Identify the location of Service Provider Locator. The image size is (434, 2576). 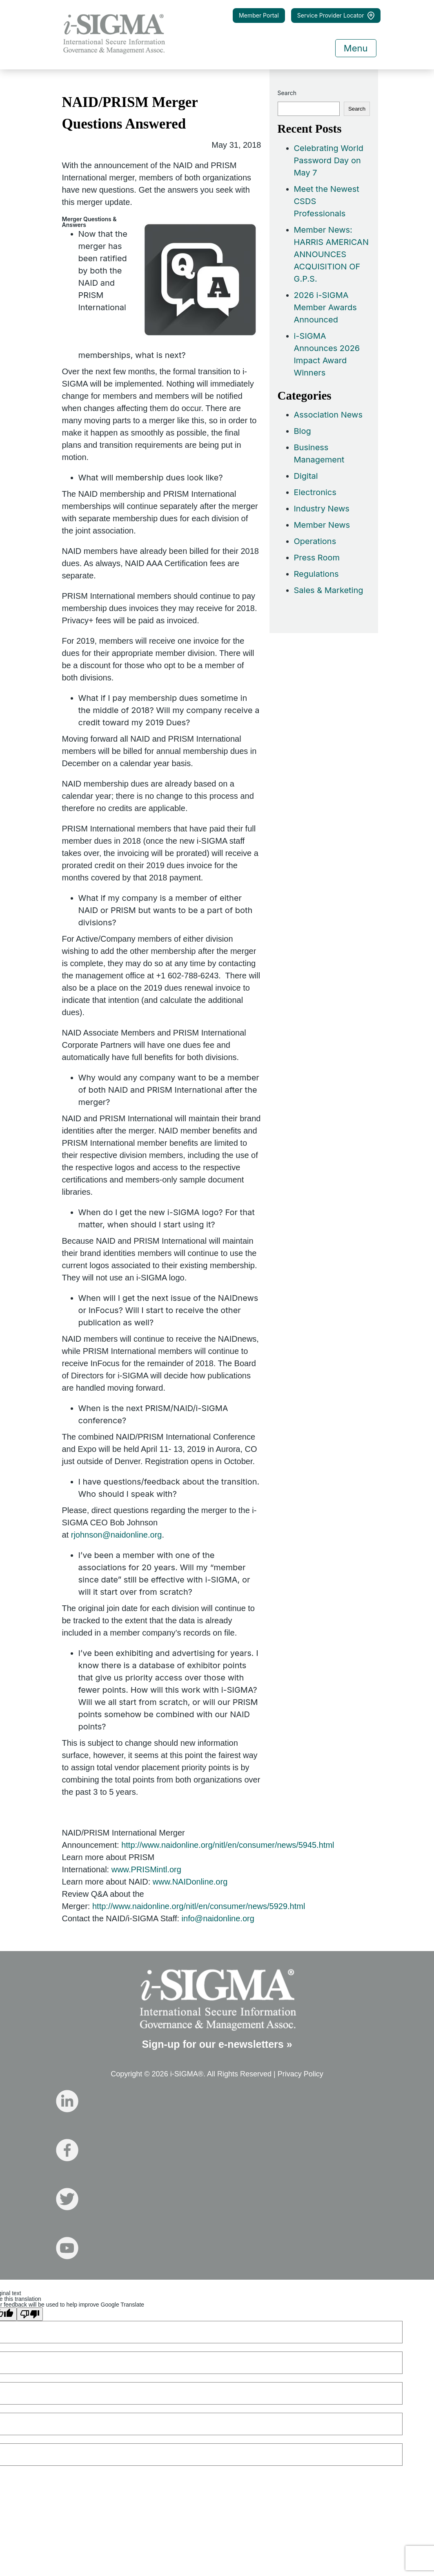
(335, 15).